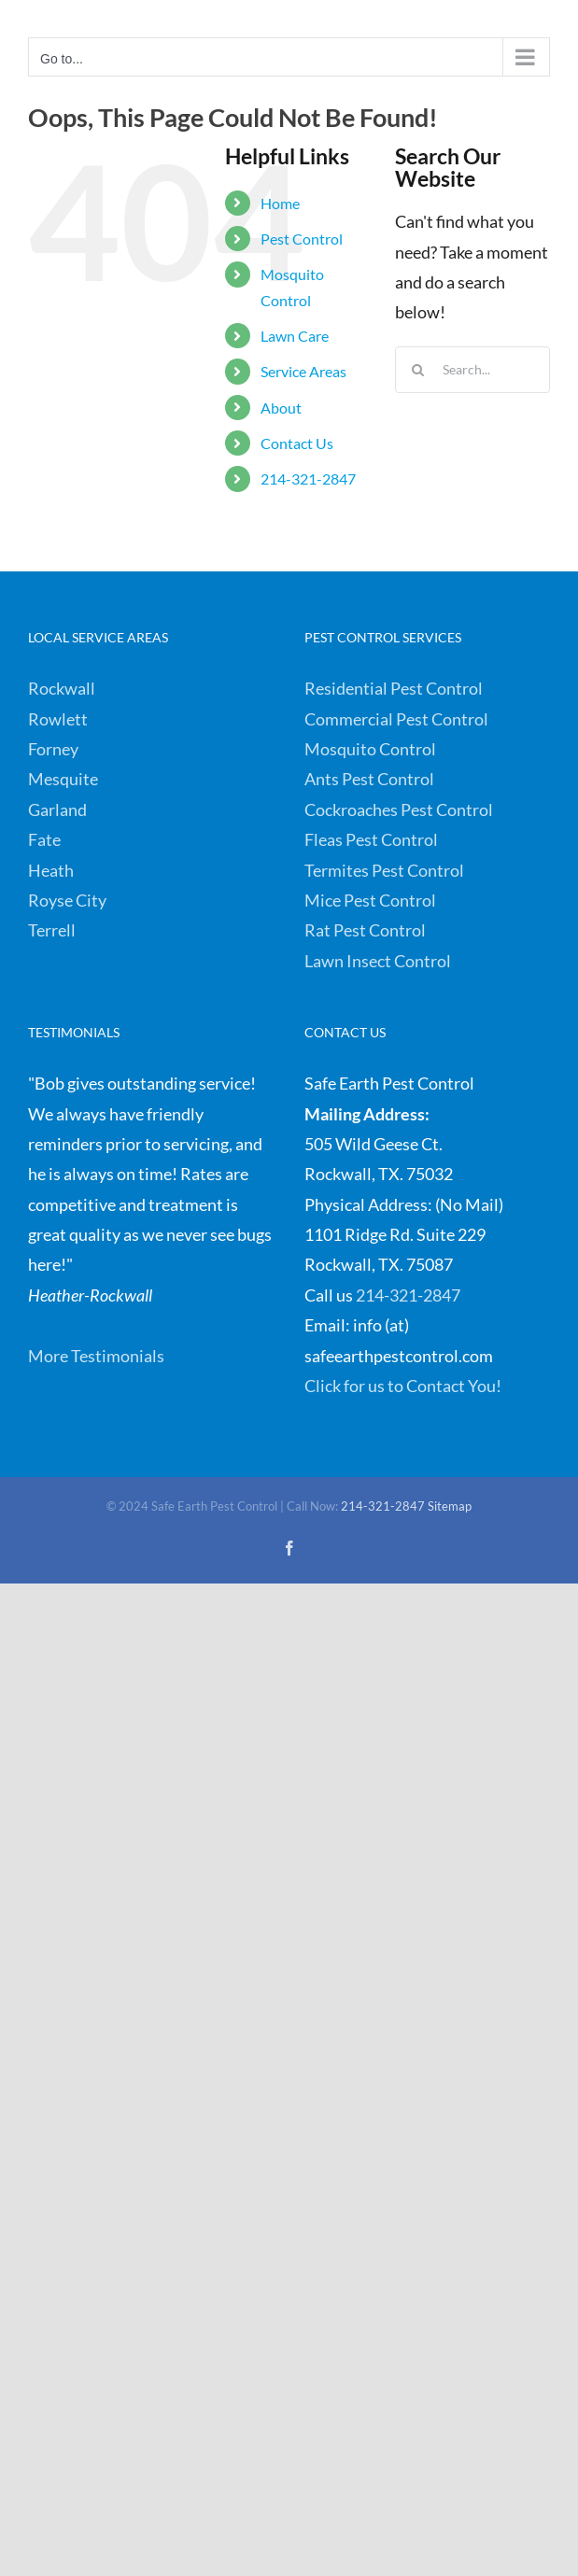  Describe the element at coordinates (53, 749) in the screenshot. I see `Forney` at that location.